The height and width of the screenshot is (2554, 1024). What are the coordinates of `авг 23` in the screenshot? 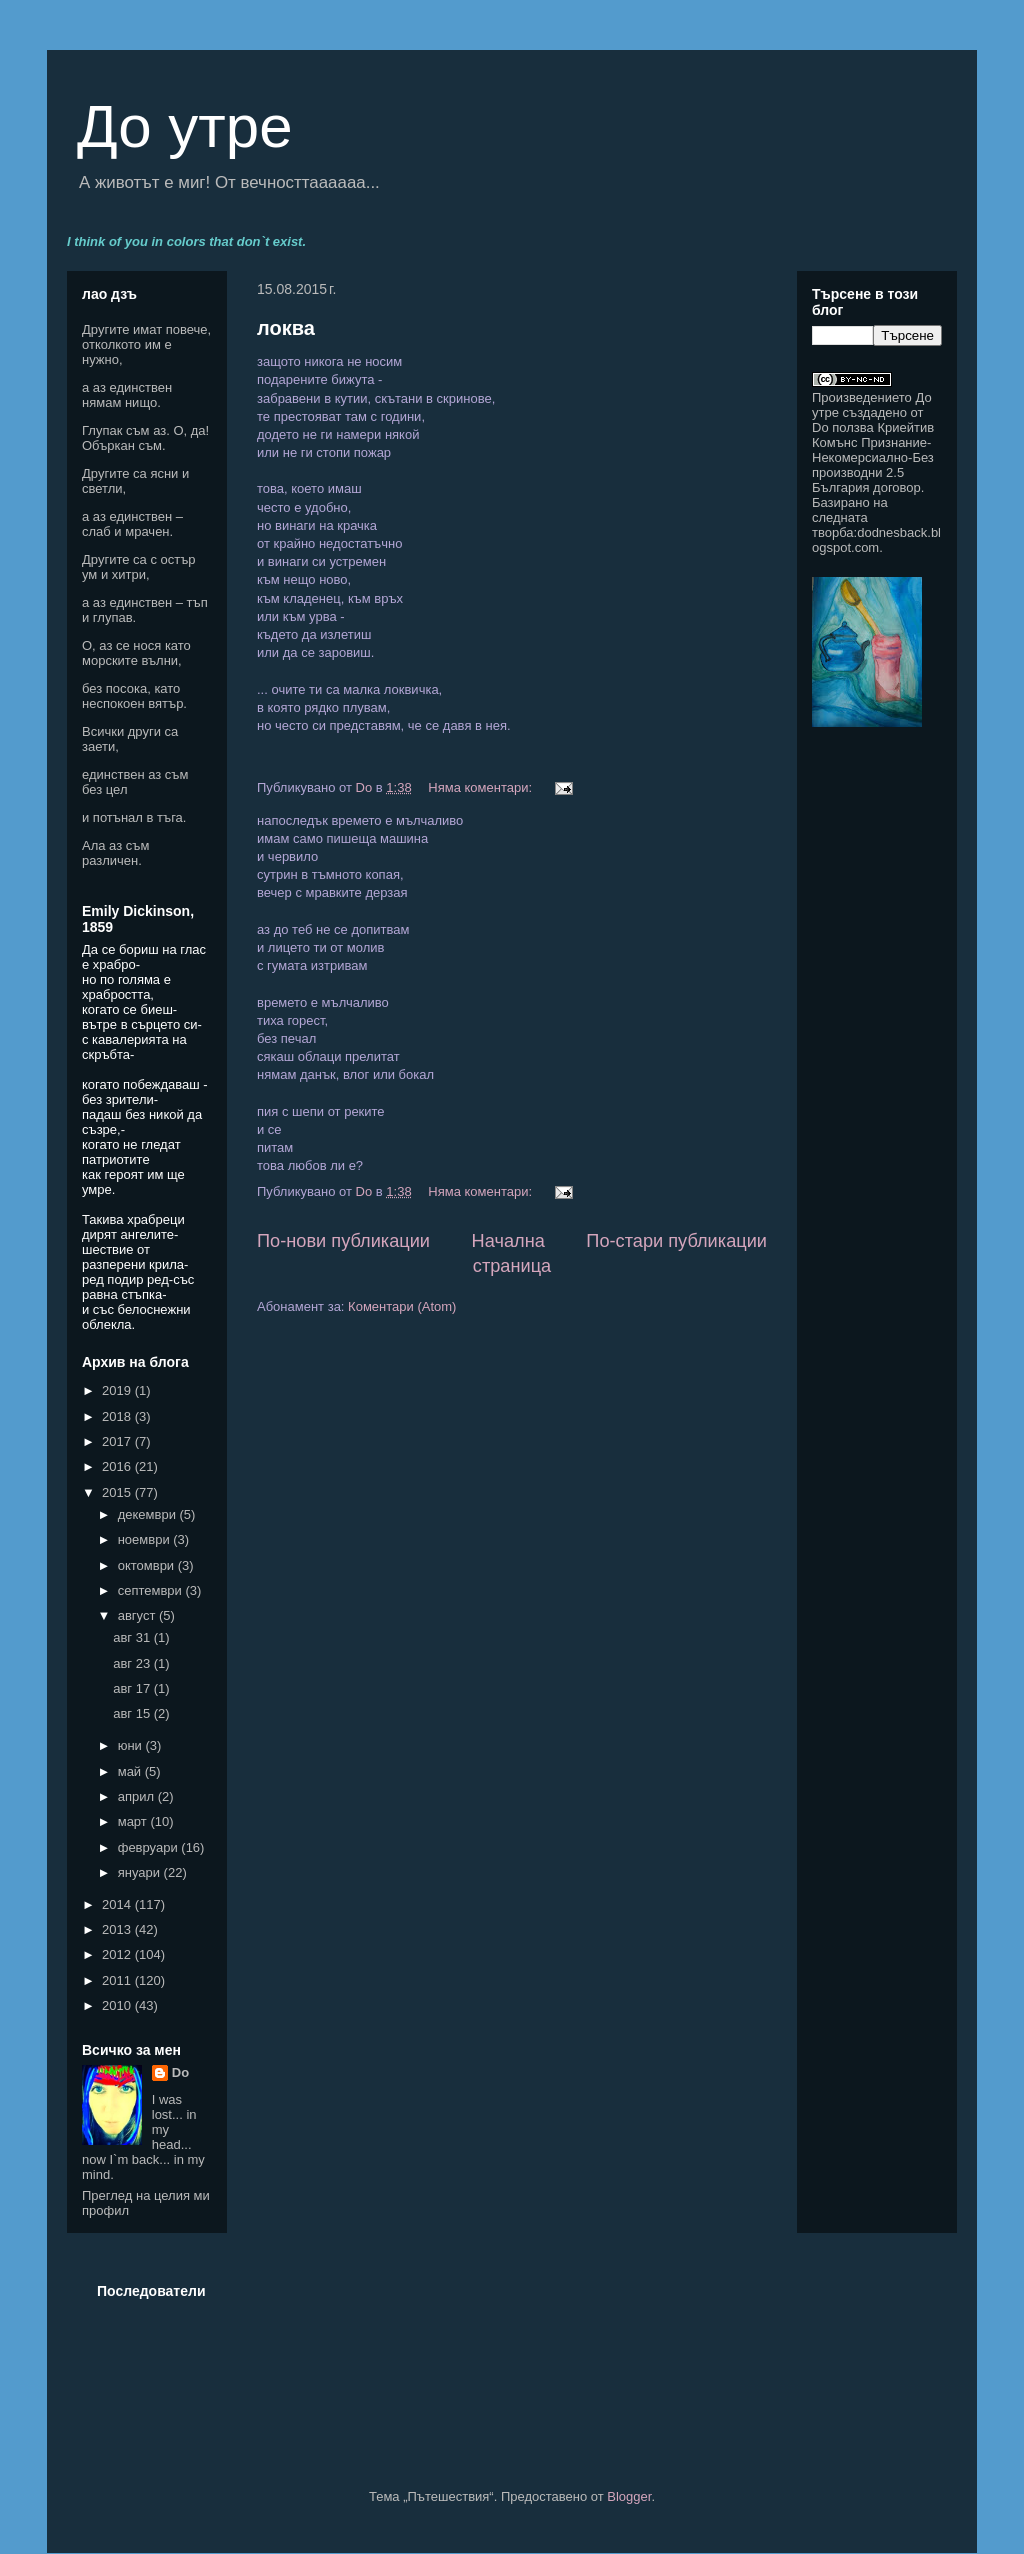 It's located at (133, 1663).